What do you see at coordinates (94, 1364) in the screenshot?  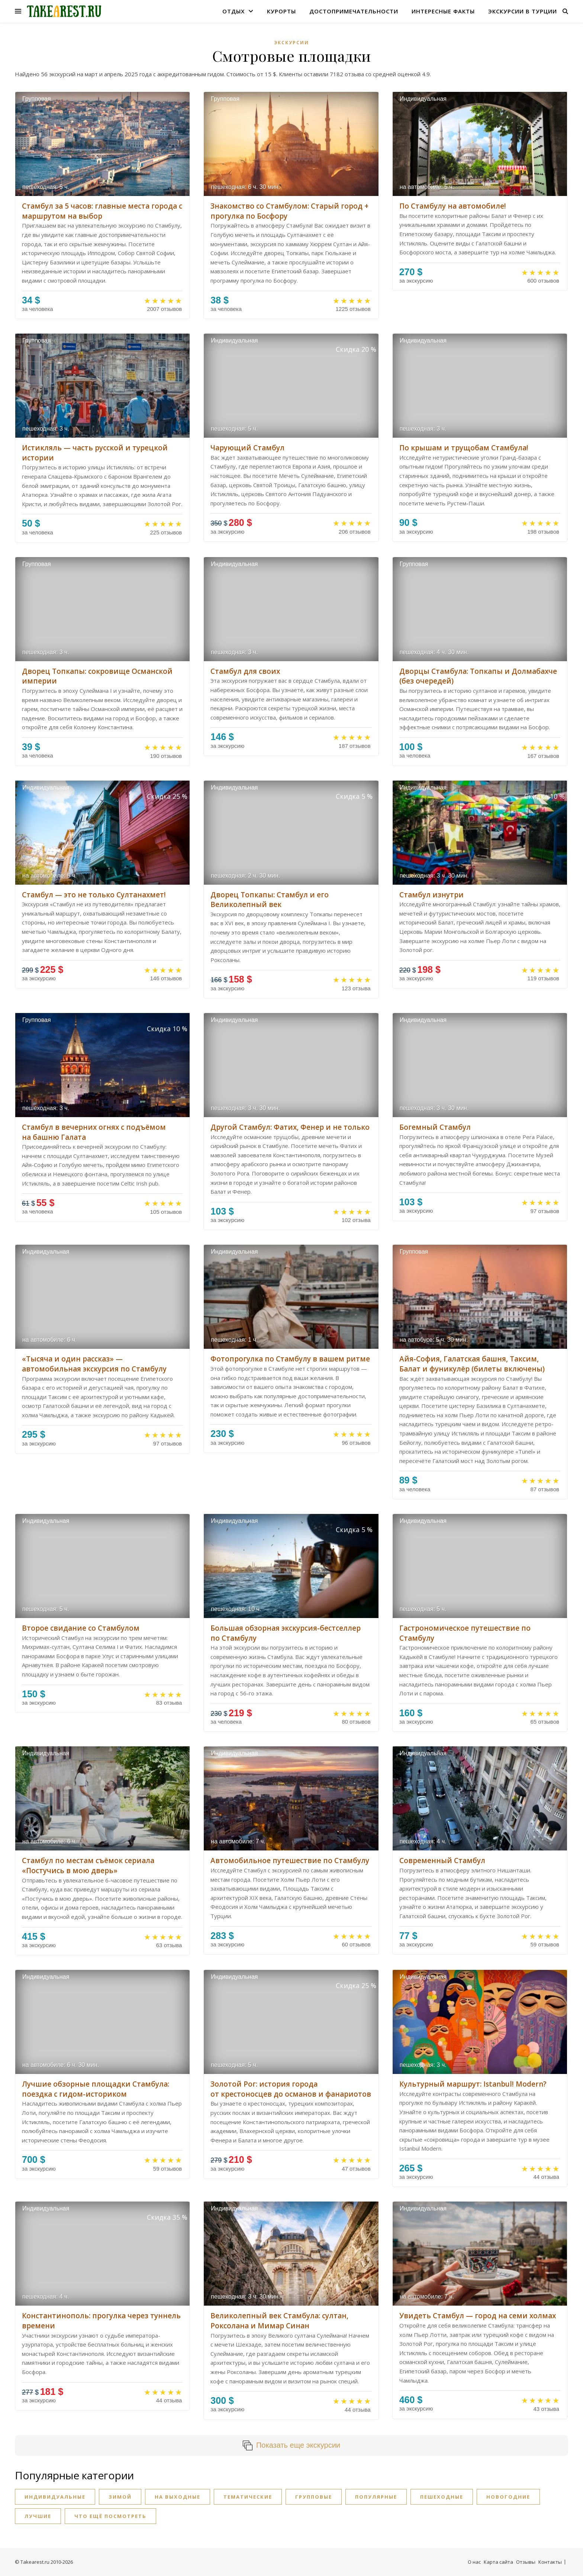 I see `«Тысяча и один рассказ» — автомобильная экскурсия по Стамбулу` at bounding box center [94, 1364].